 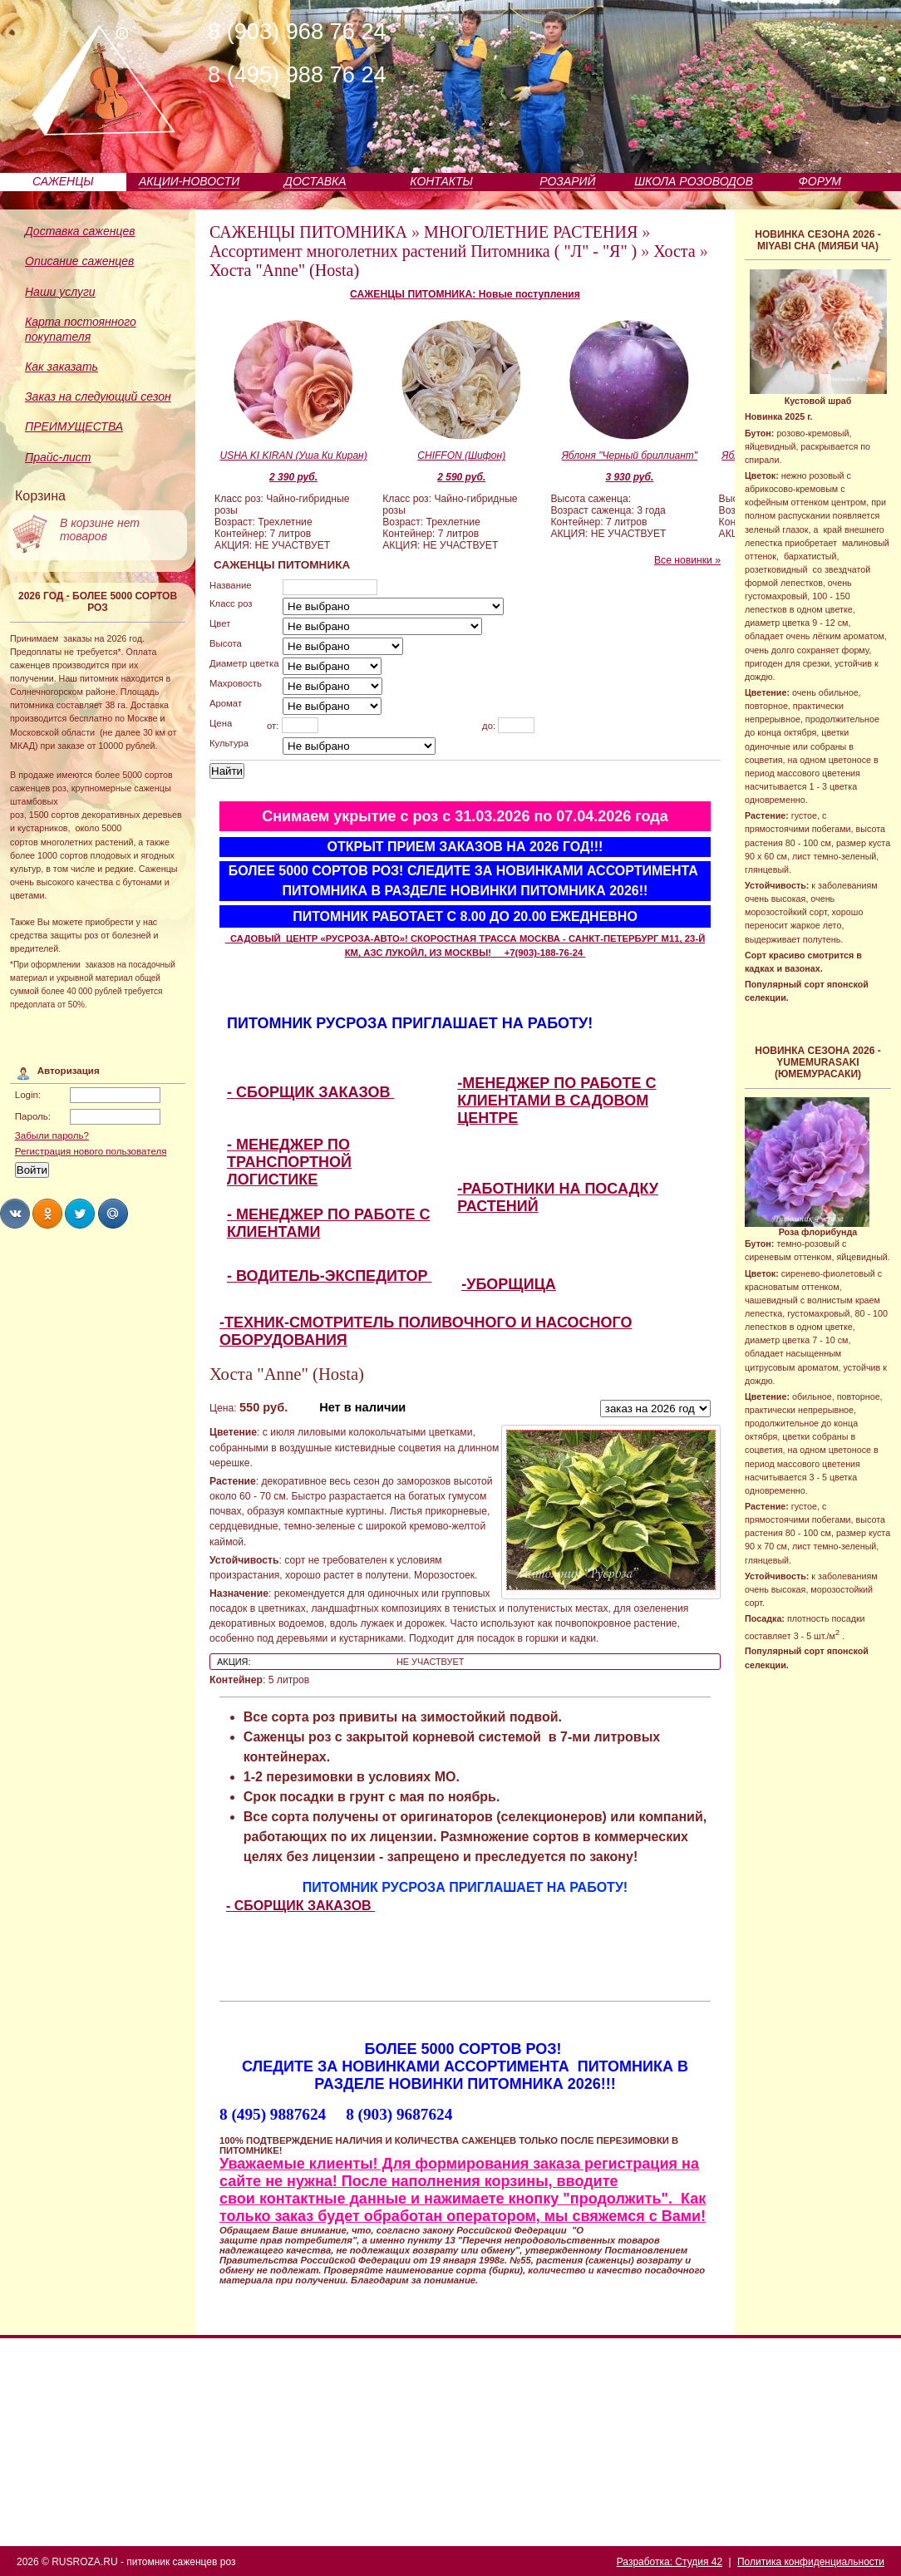 What do you see at coordinates (461, 477) in the screenshot?
I see `2 590 руб.` at bounding box center [461, 477].